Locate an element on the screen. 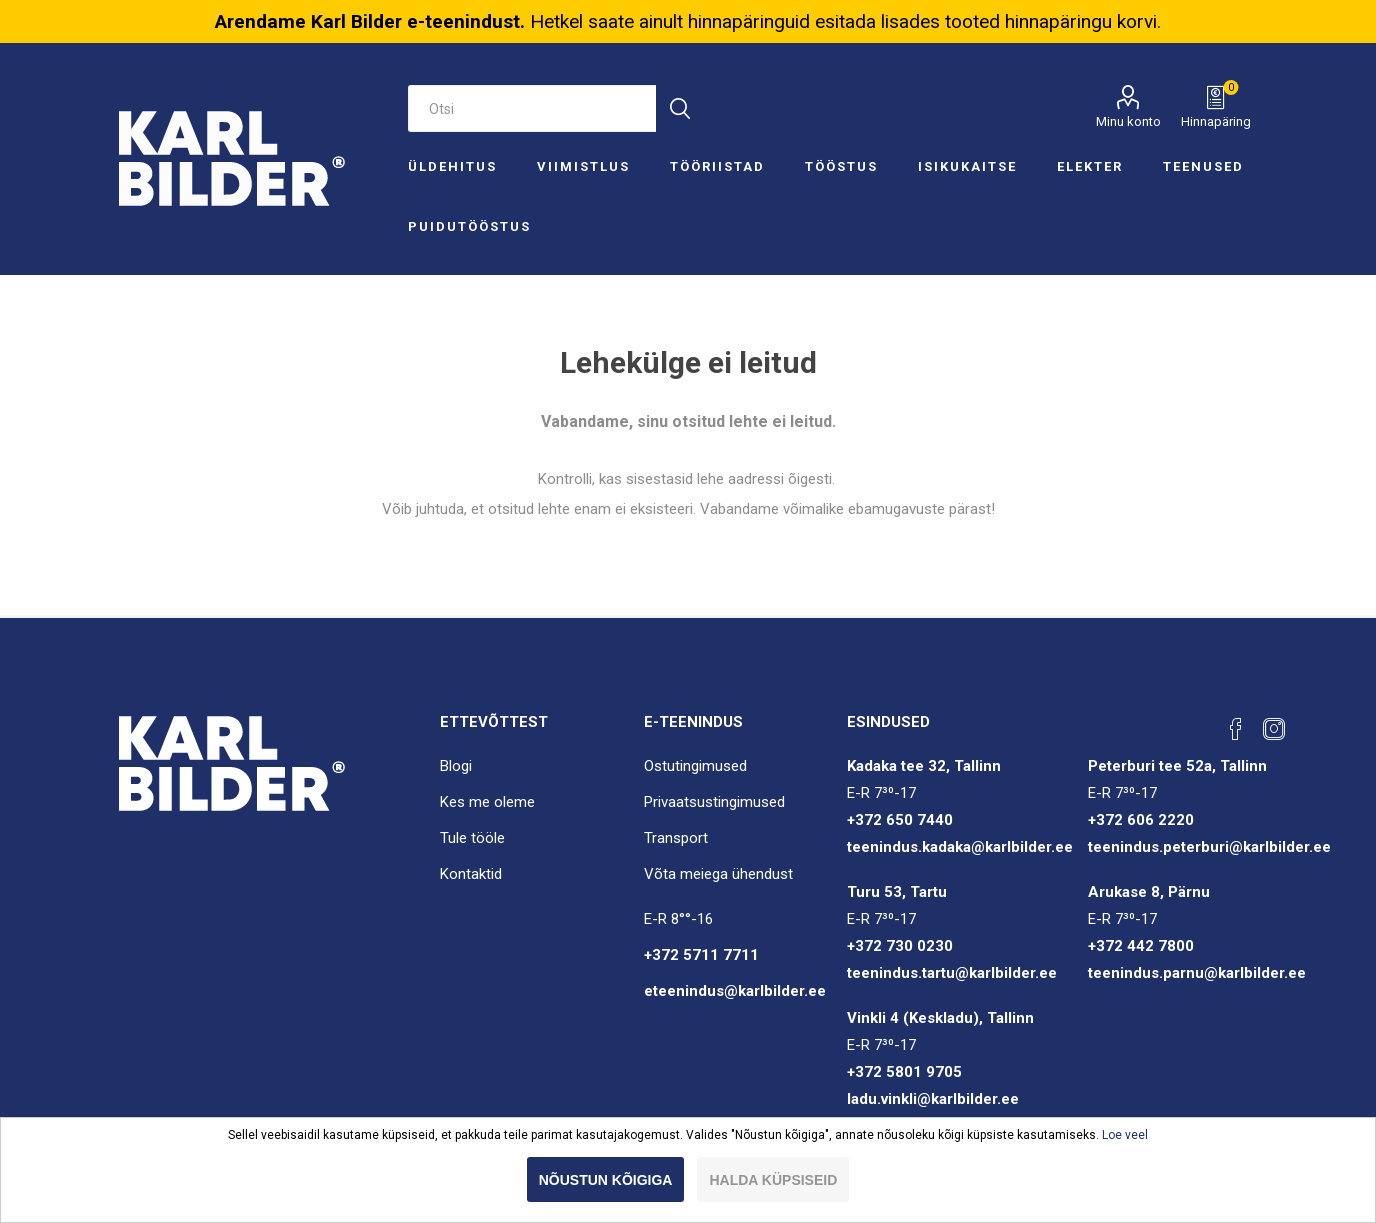  Tule tööle is located at coordinates (472, 838).